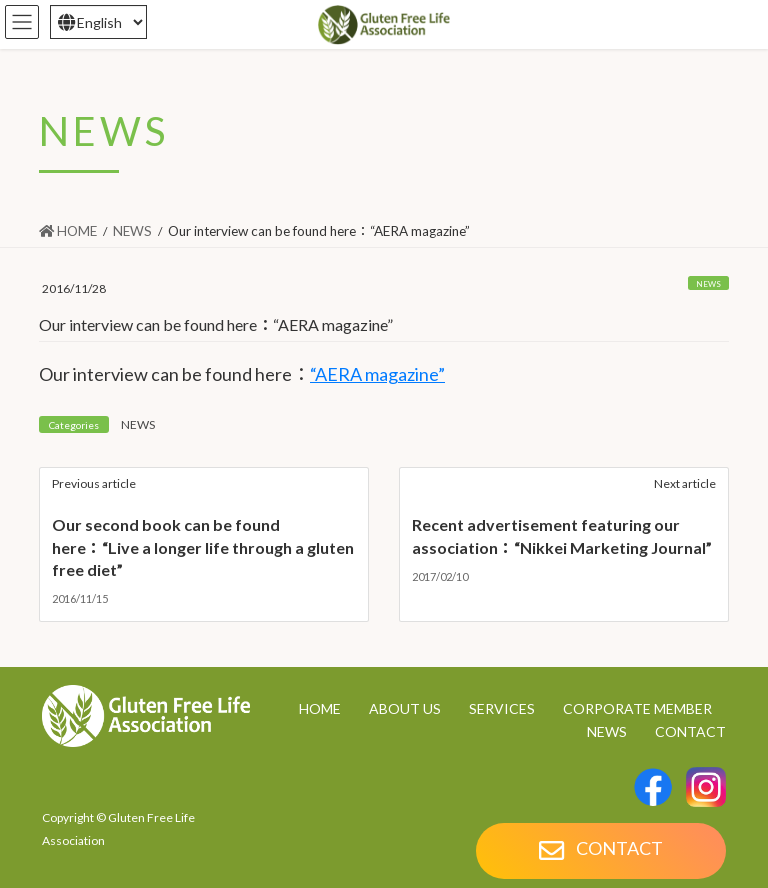  What do you see at coordinates (320, 708) in the screenshot?
I see `HOME` at bounding box center [320, 708].